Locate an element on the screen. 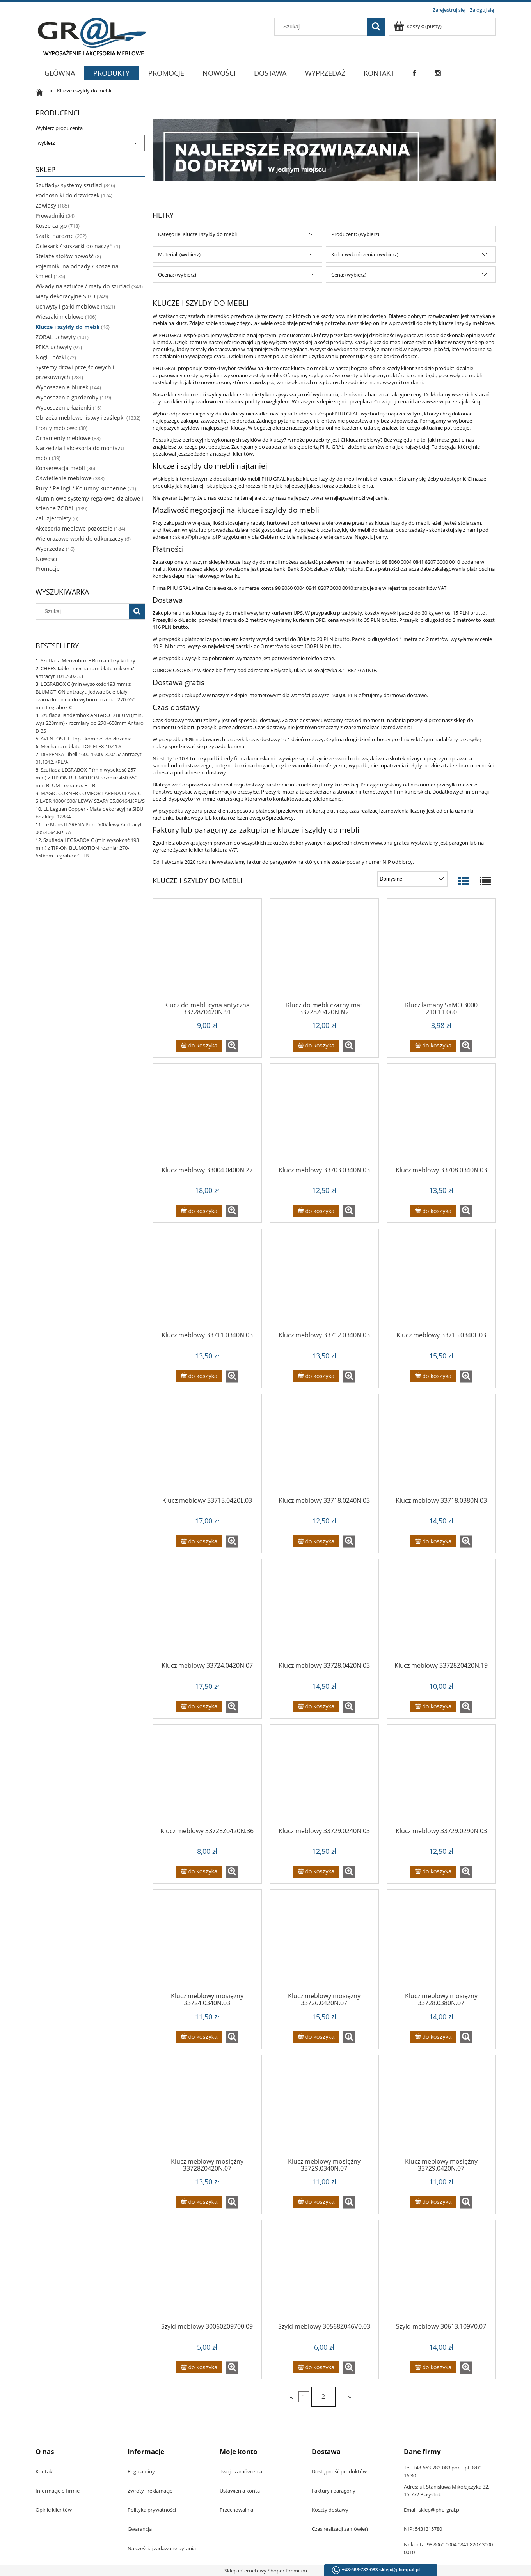  [Do koszyka Klucz meblowy 33718.0240N.03] is located at coordinates (316, 1541).